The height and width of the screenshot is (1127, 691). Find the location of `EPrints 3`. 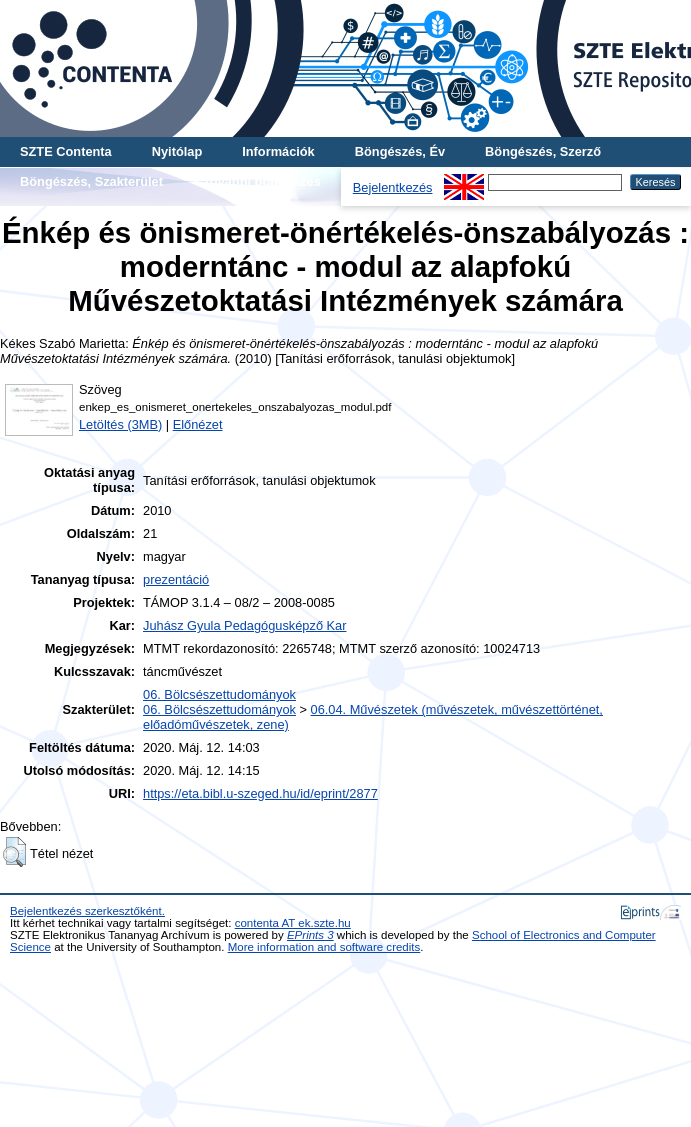

EPrints 3 is located at coordinates (310, 935).